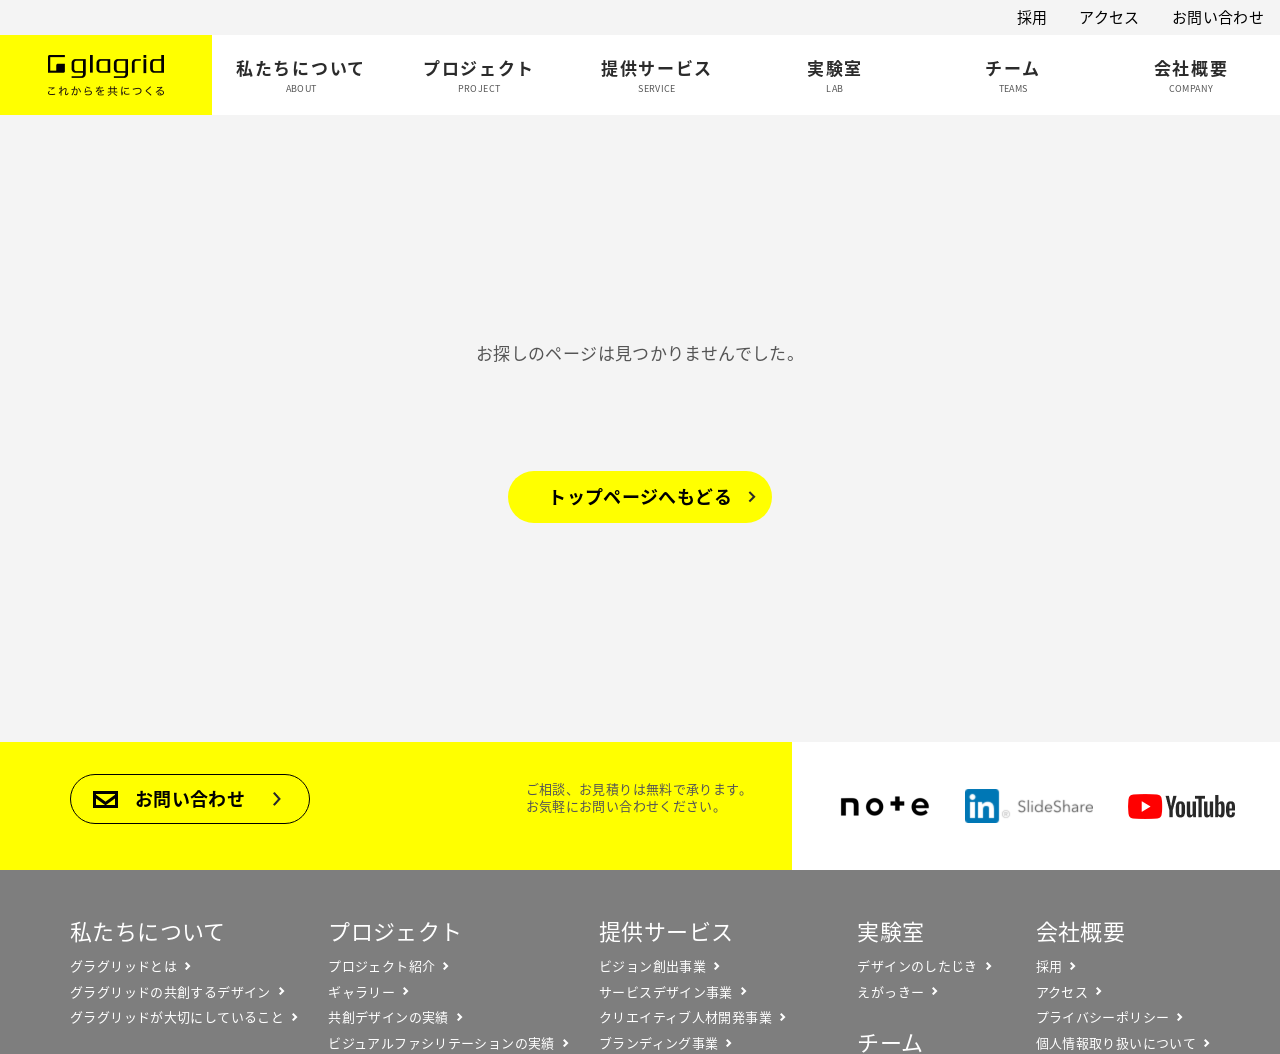 The image size is (1280, 1054). Describe the element at coordinates (1029, 806) in the screenshot. I see `SlideShare` at that location.